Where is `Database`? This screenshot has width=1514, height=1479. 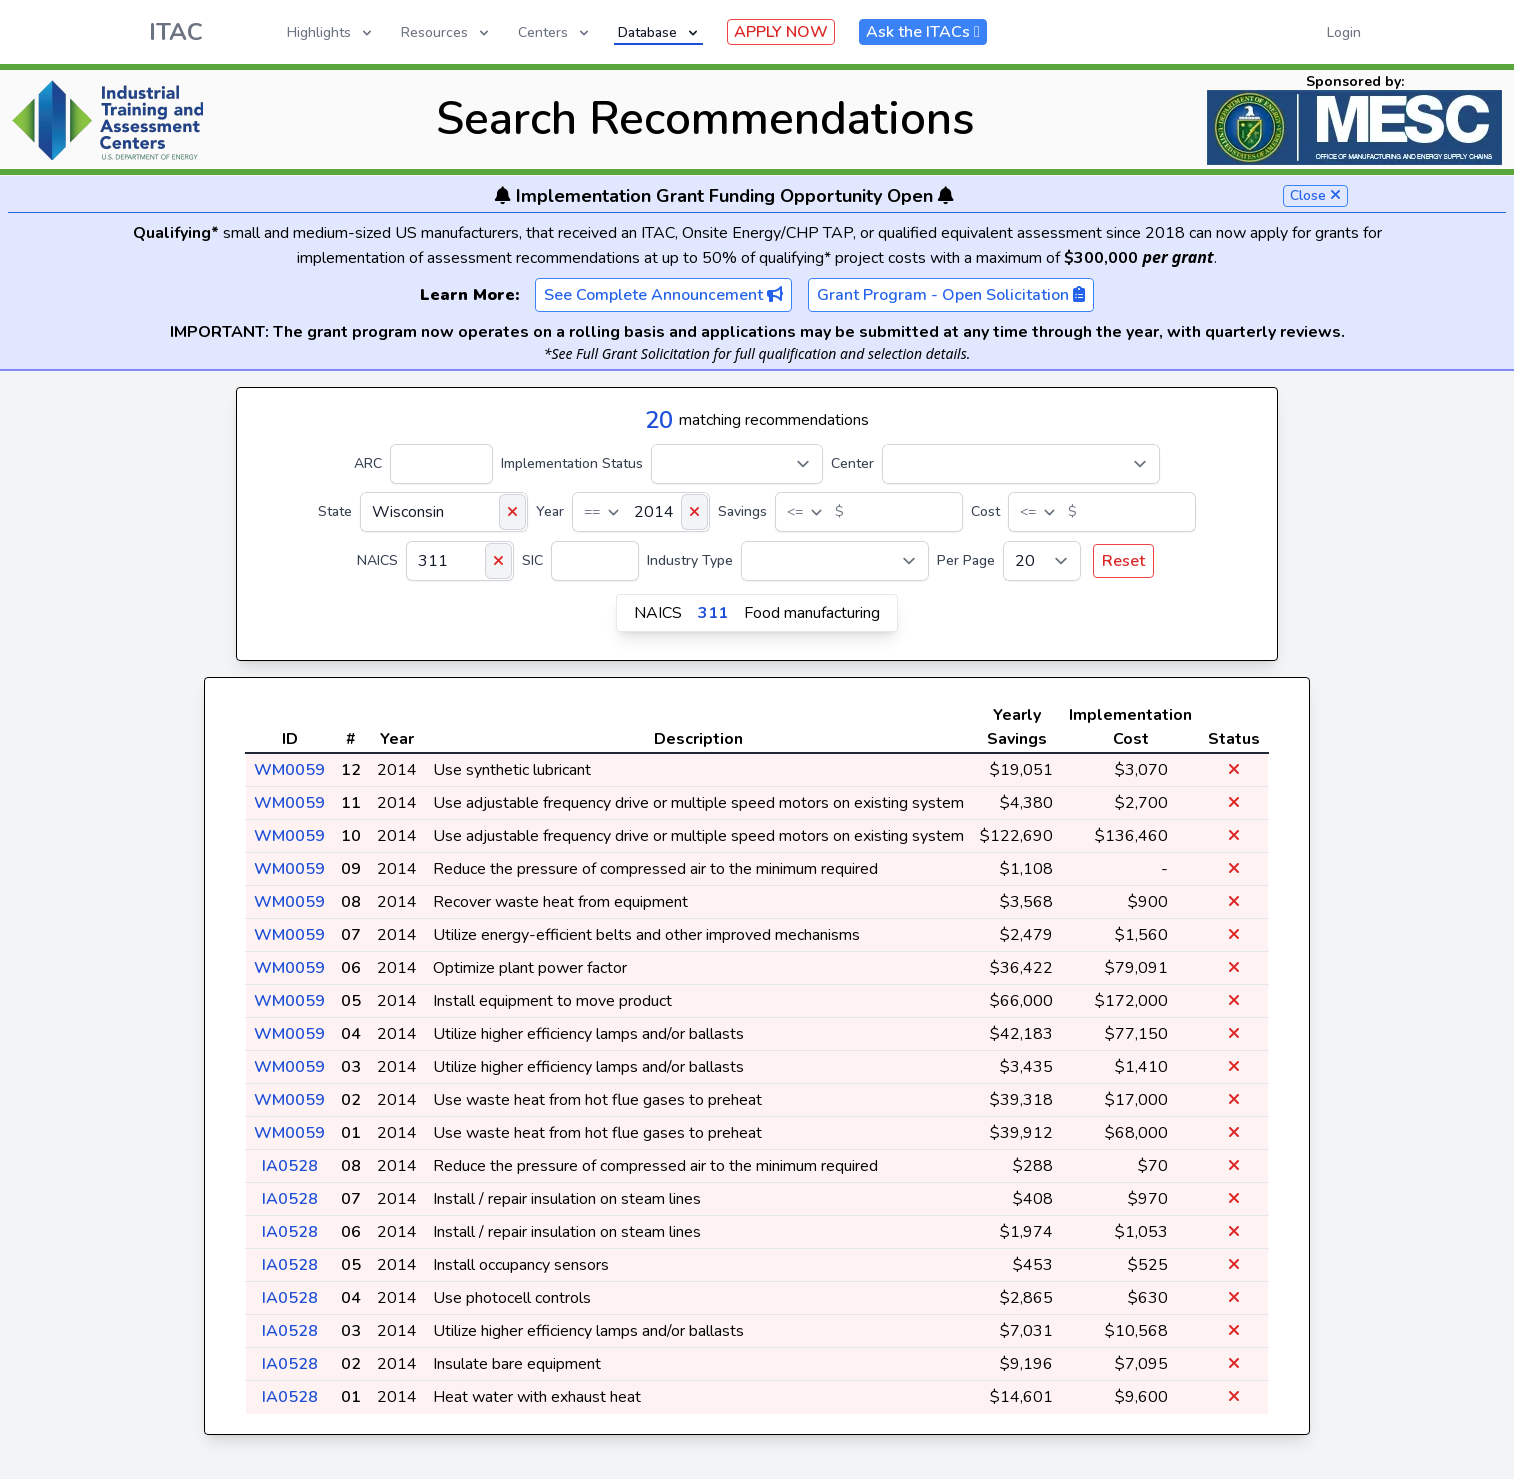 Database is located at coordinates (659, 32).